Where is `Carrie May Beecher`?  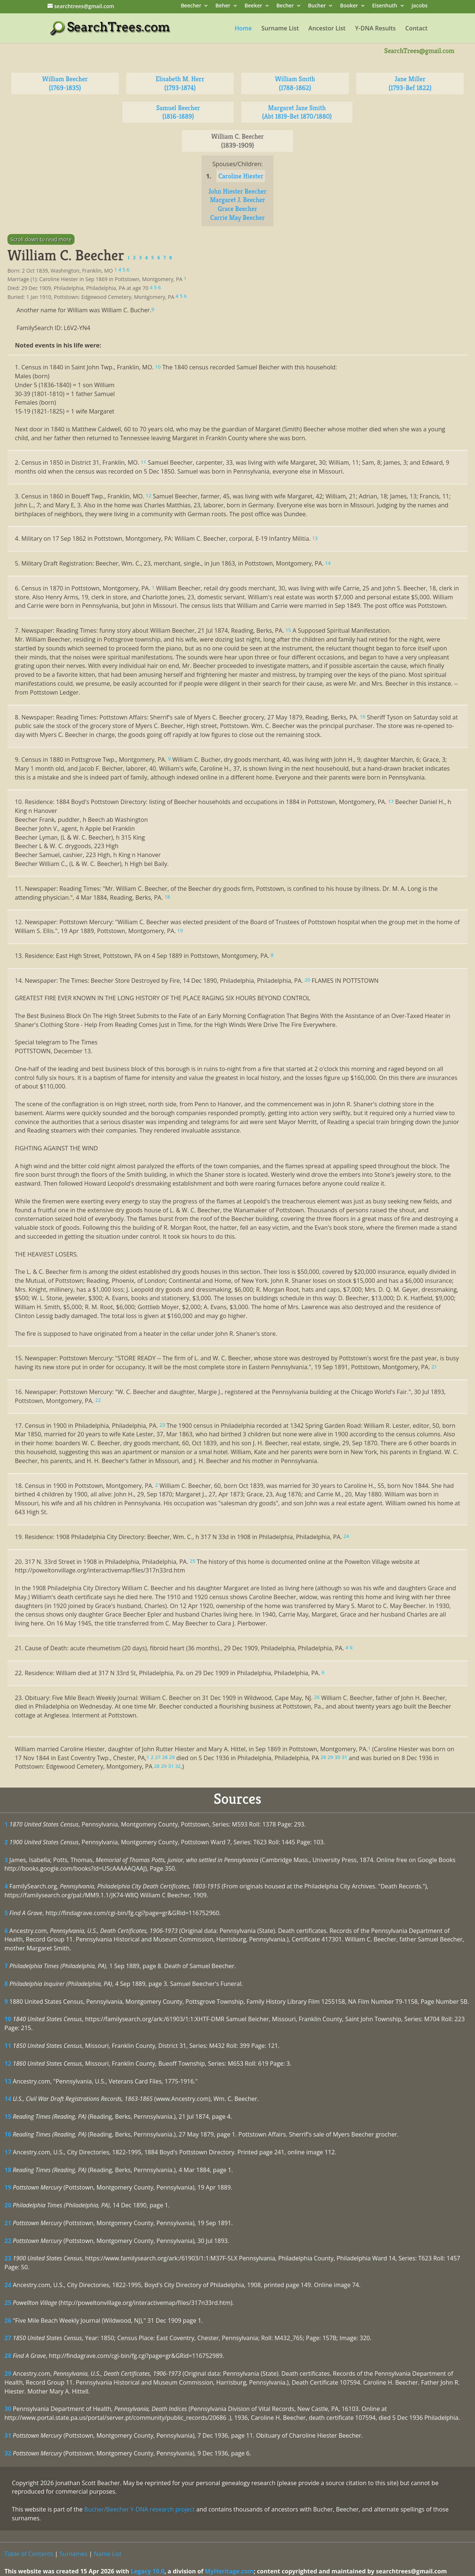 Carrie May Beecher is located at coordinates (237, 217).